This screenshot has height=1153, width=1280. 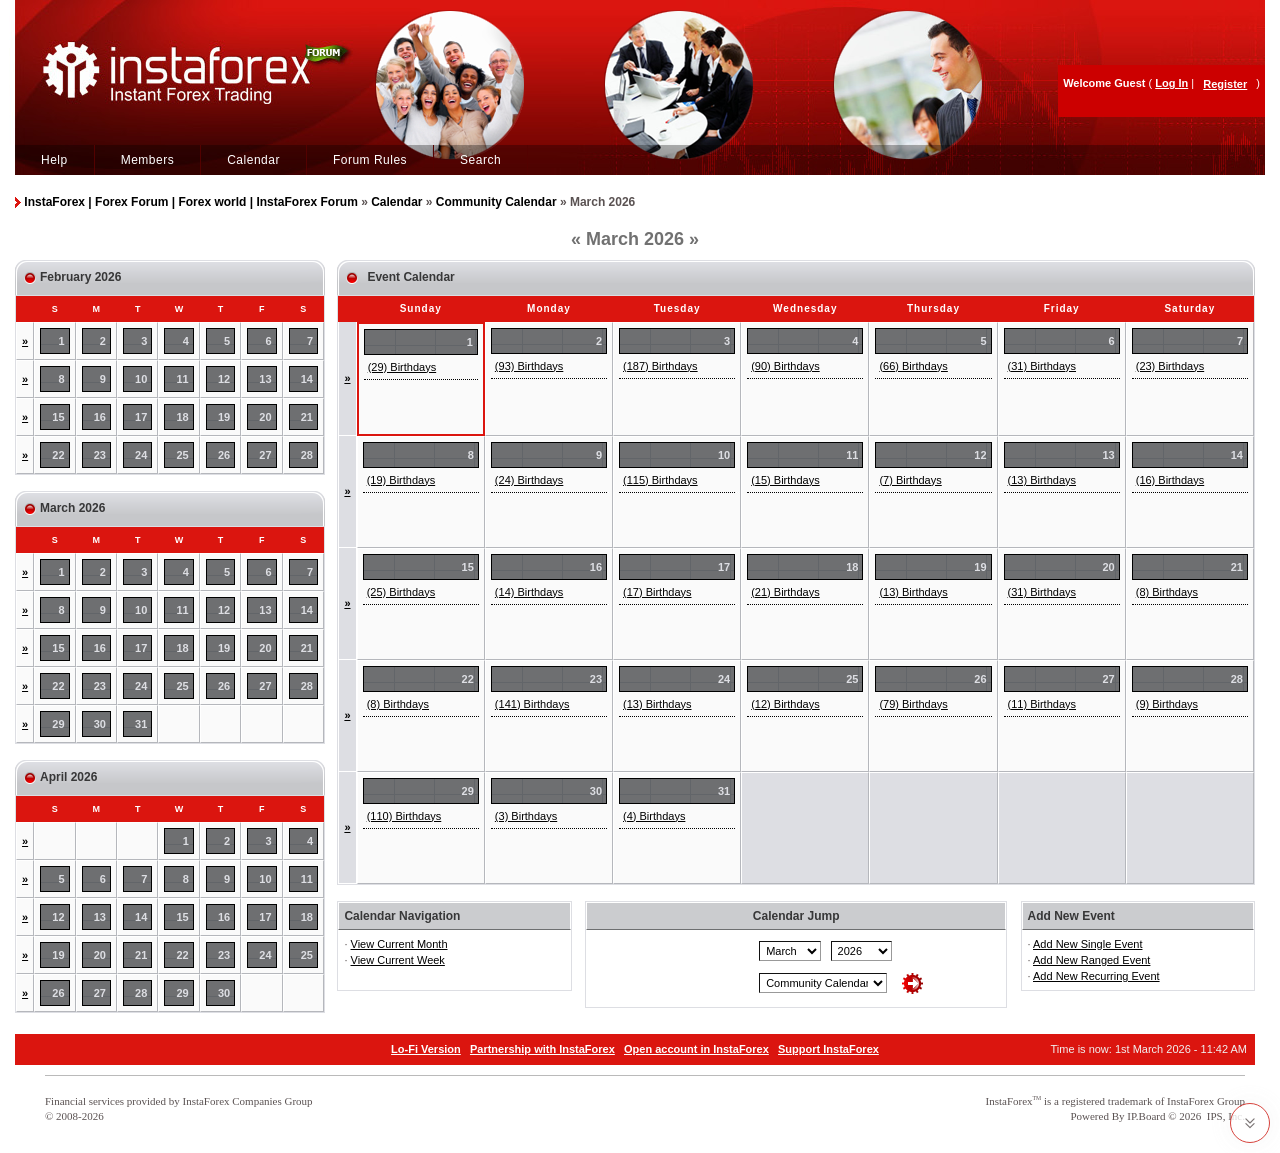 What do you see at coordinates (402, 367) in the screenshot?
I see `(29) Birthdays` at bounding box center [402, 367].